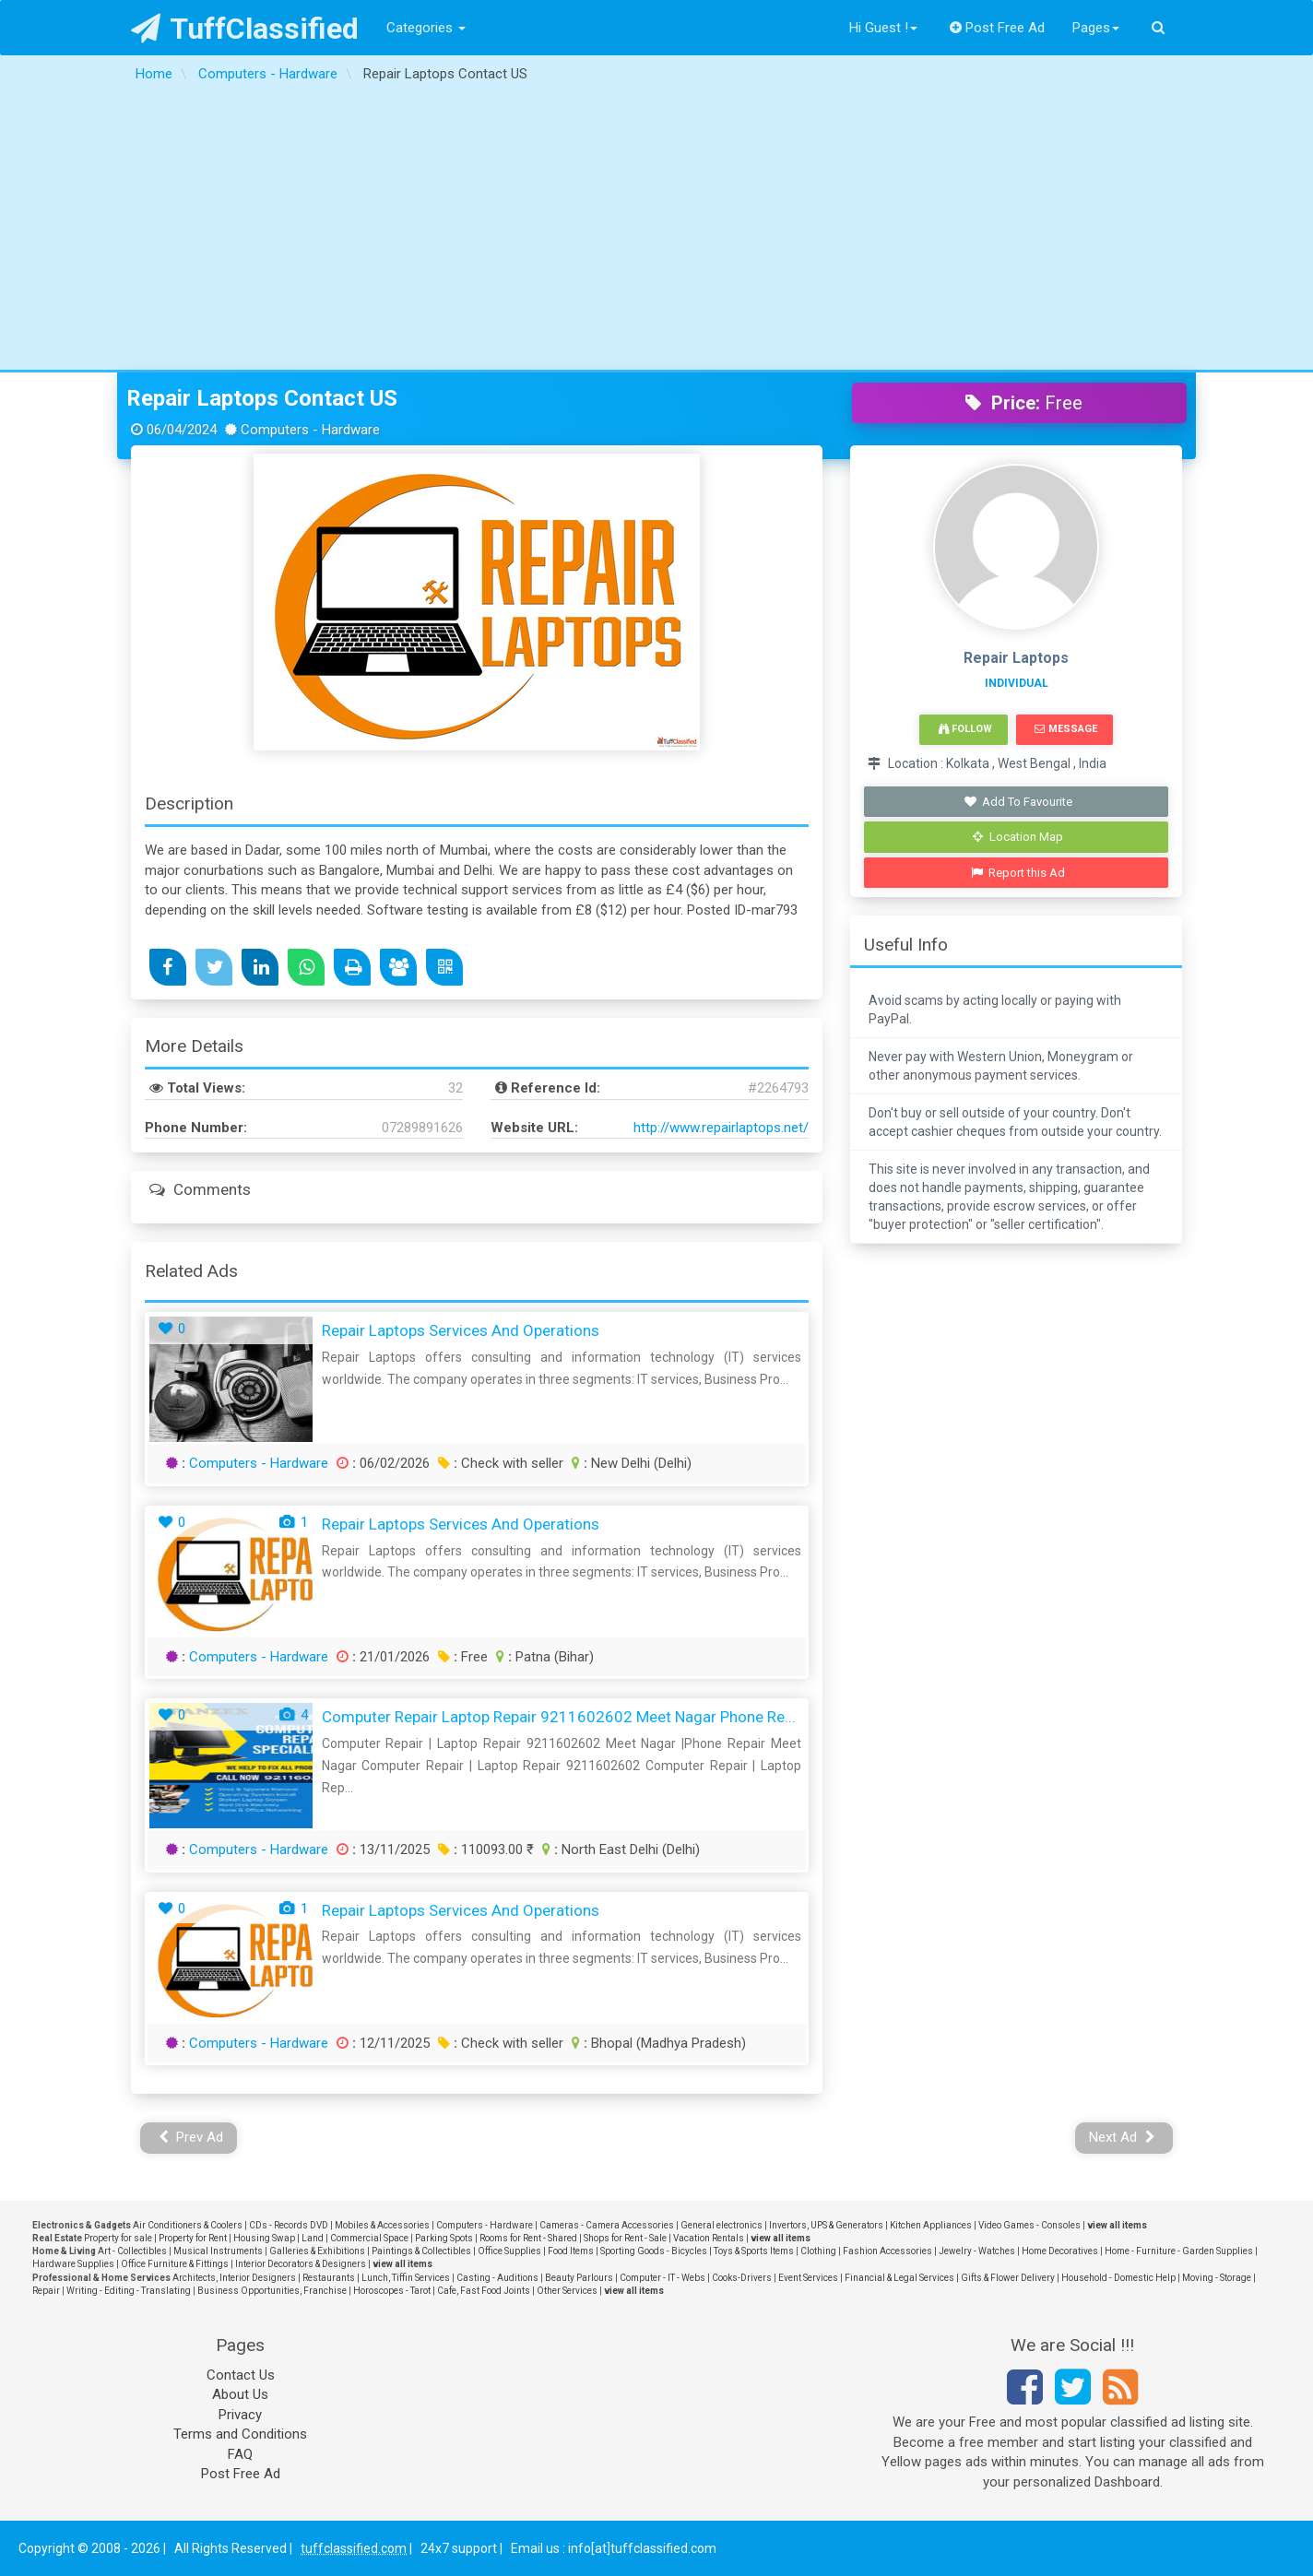 Image resolution: width=1313 pixels, height=2576 pixels. Describe the element at coordinates (258, 1463) in the screenshot. I see `Computers - Hardware` at that location.